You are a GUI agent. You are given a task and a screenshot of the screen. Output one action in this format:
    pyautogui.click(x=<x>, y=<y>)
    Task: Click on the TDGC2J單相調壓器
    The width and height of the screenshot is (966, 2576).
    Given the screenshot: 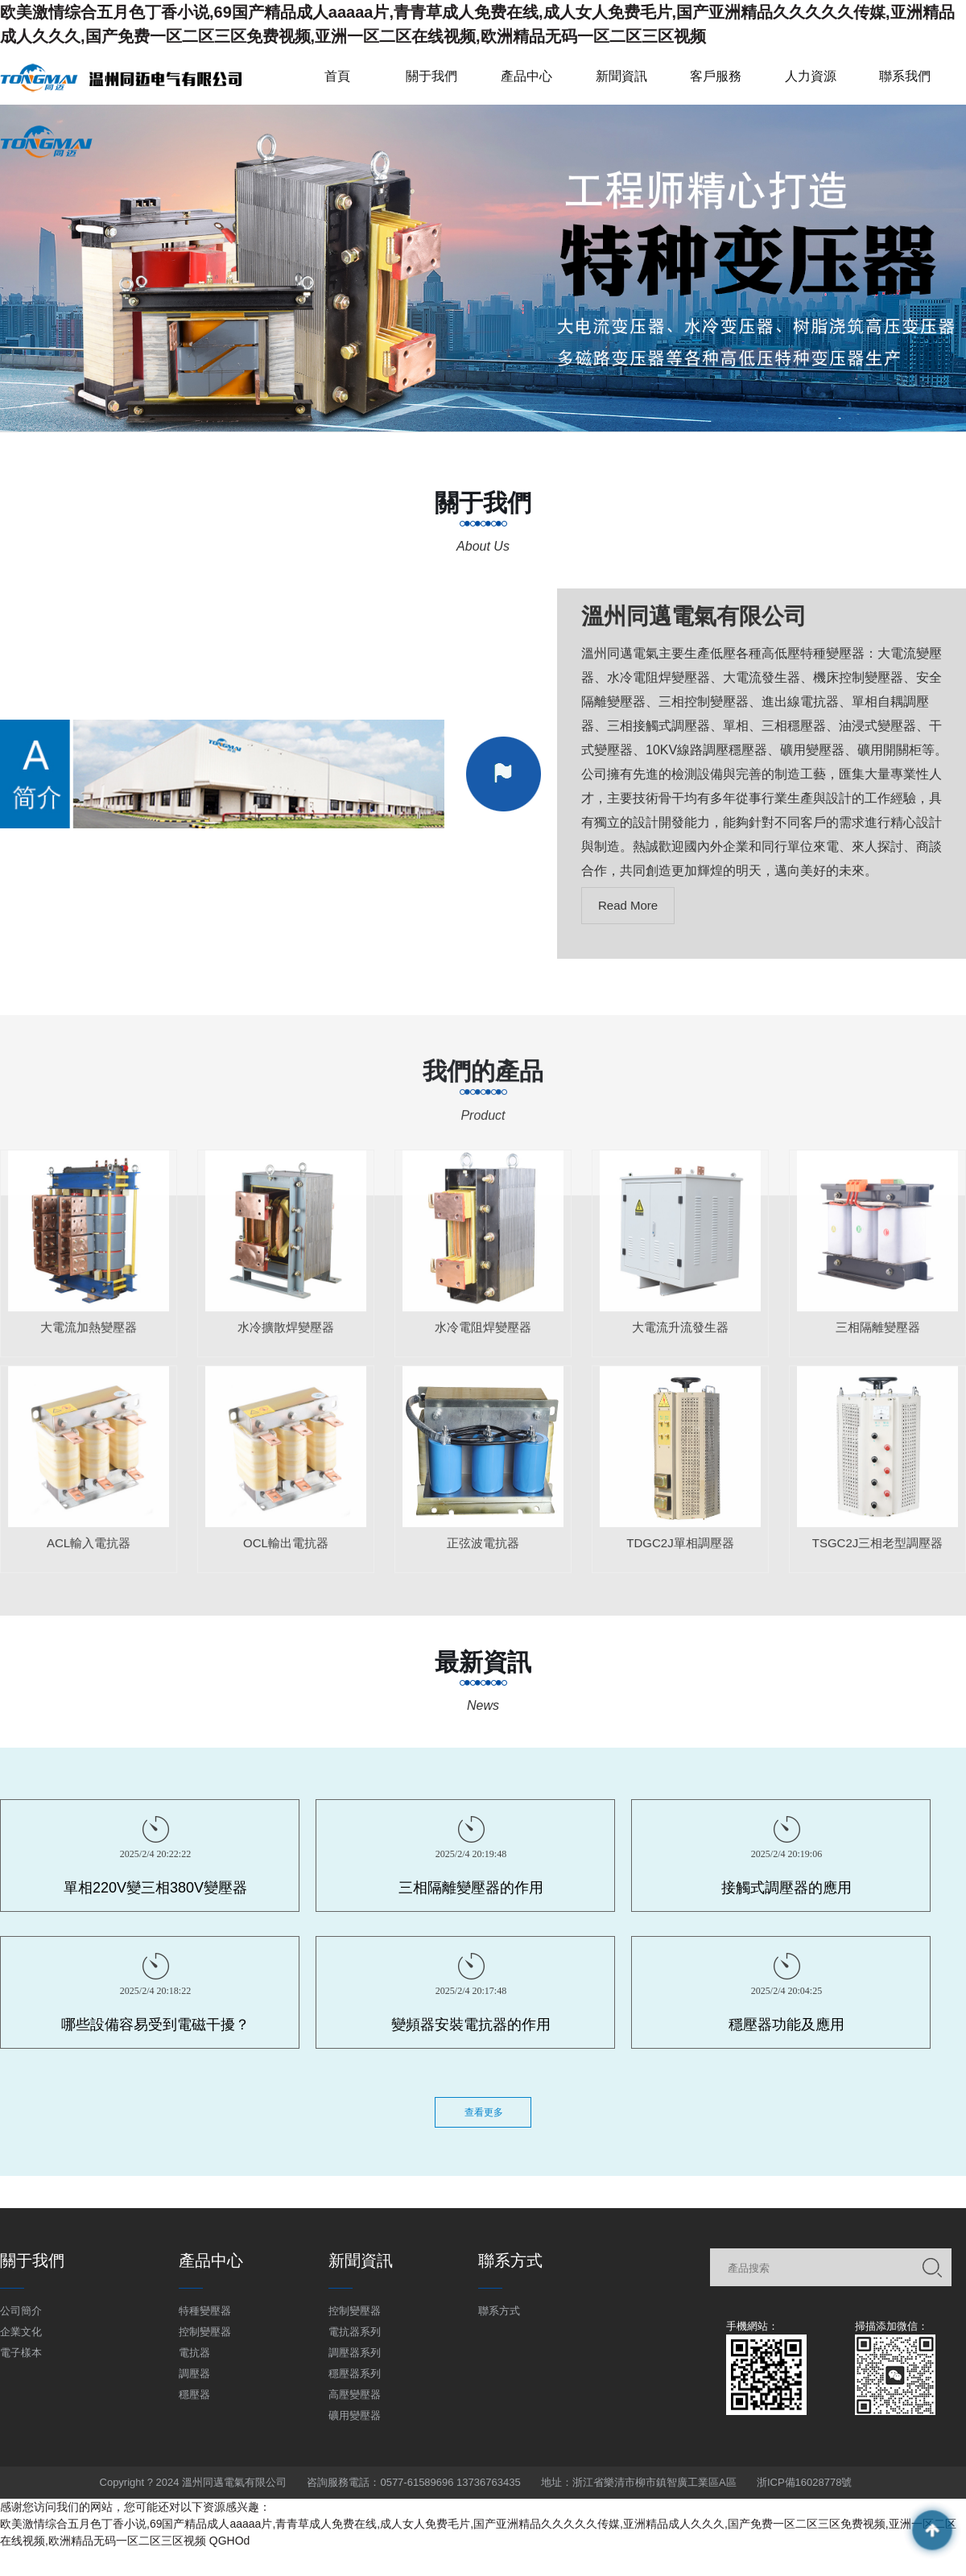 What is the action you would take?
    pyautogui.click(x=679, y=1551)
    